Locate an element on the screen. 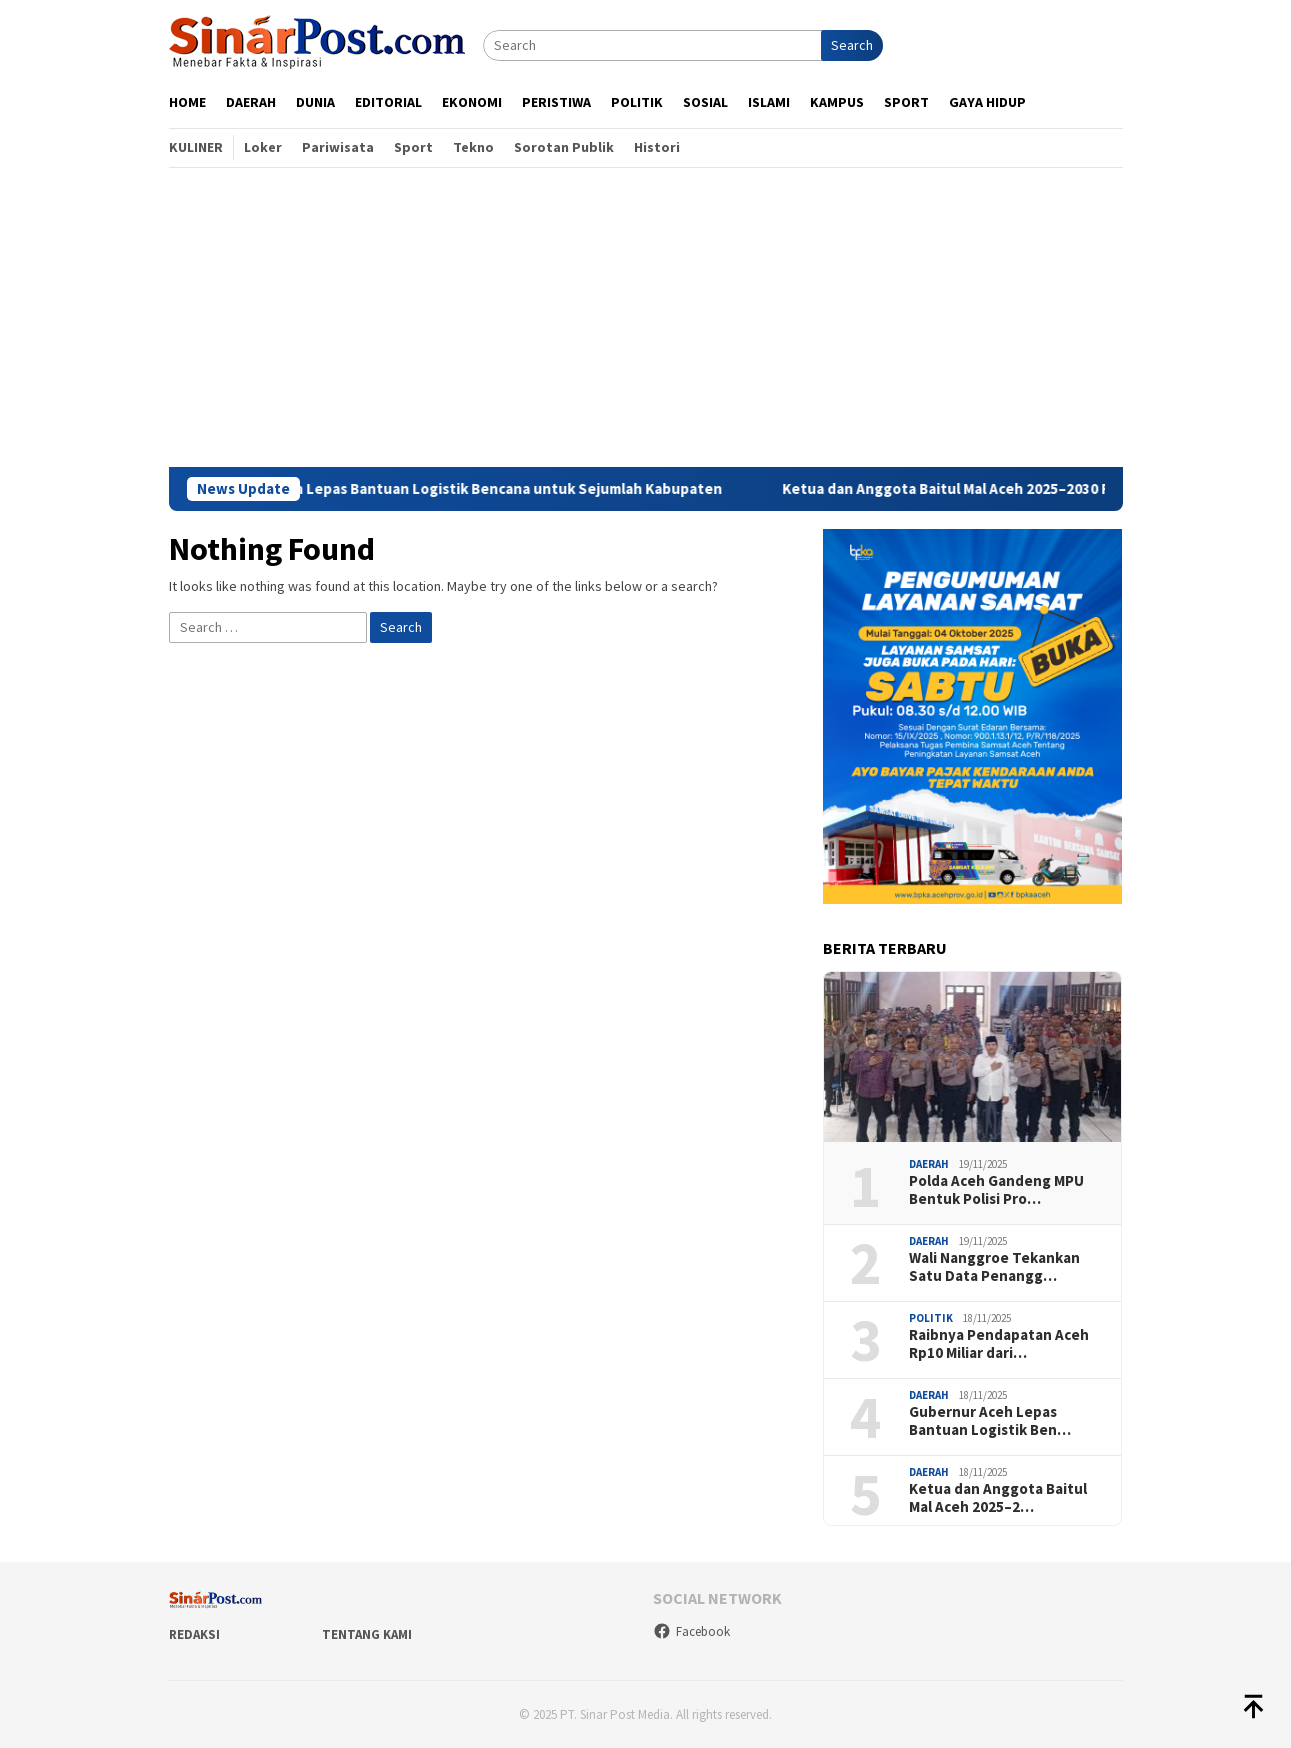  Raibnya Pendapatan Aceh Rp10 Miliar dari… is located at coordinates (999, 1344).